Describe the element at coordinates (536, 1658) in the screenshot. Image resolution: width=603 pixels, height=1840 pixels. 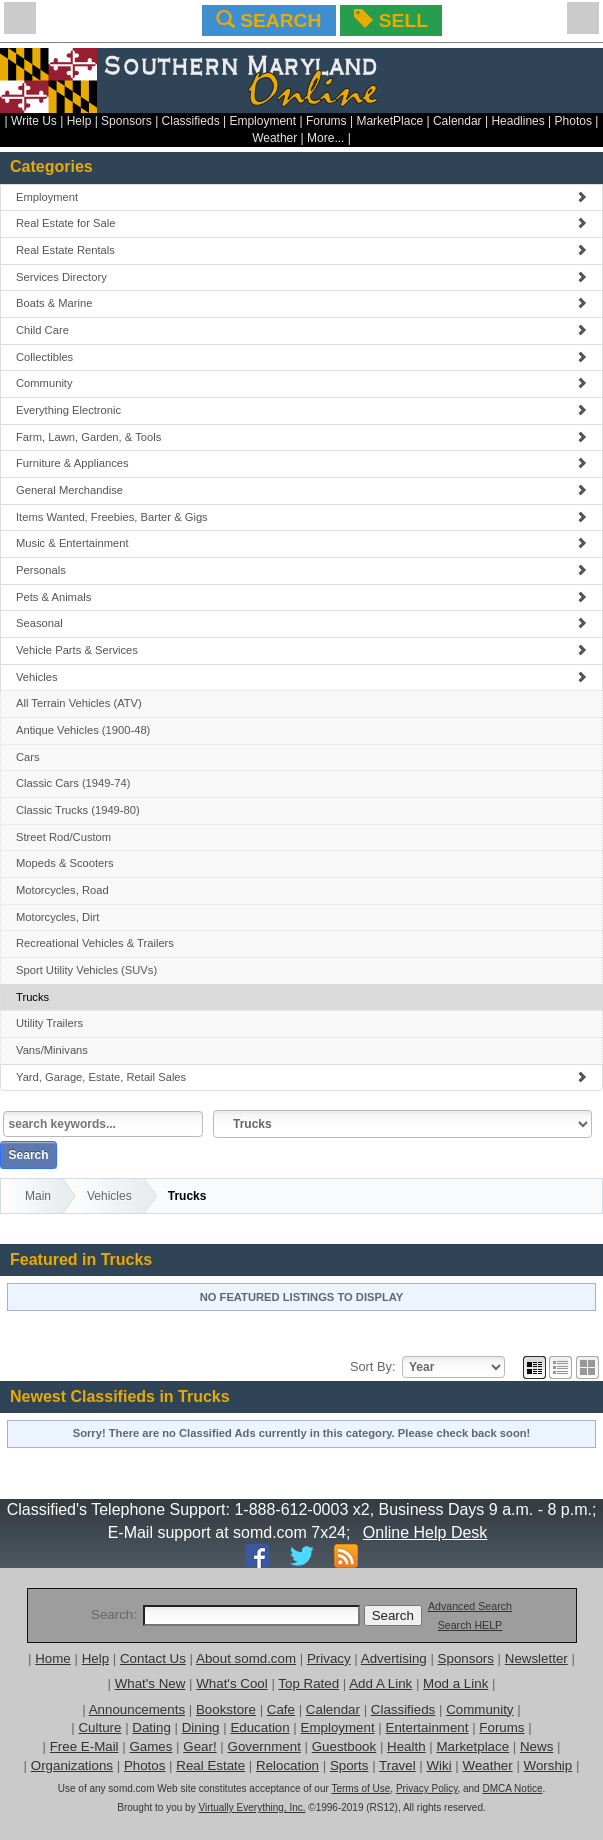
I see `Newsletter` at that location.